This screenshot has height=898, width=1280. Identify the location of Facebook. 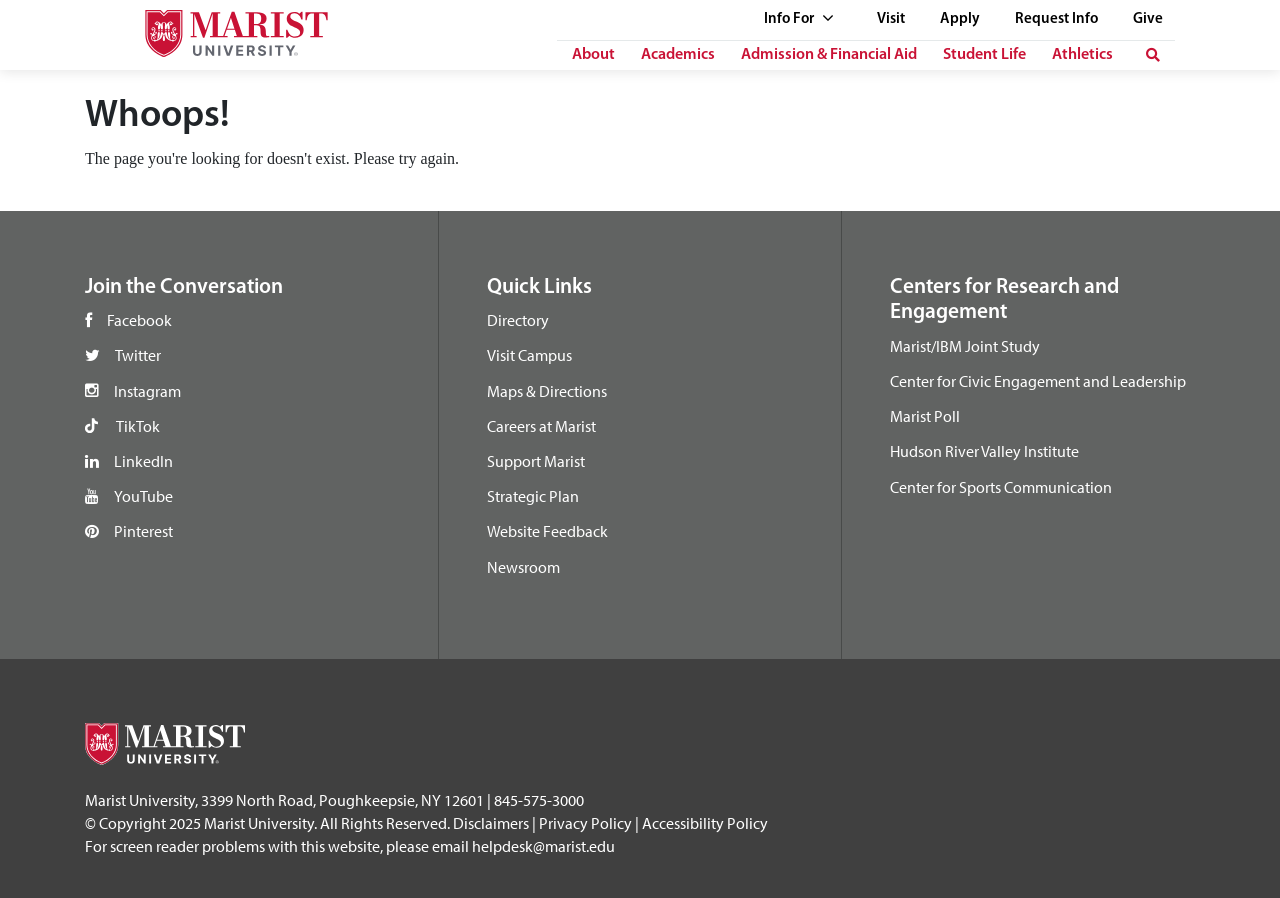
(139, 320).